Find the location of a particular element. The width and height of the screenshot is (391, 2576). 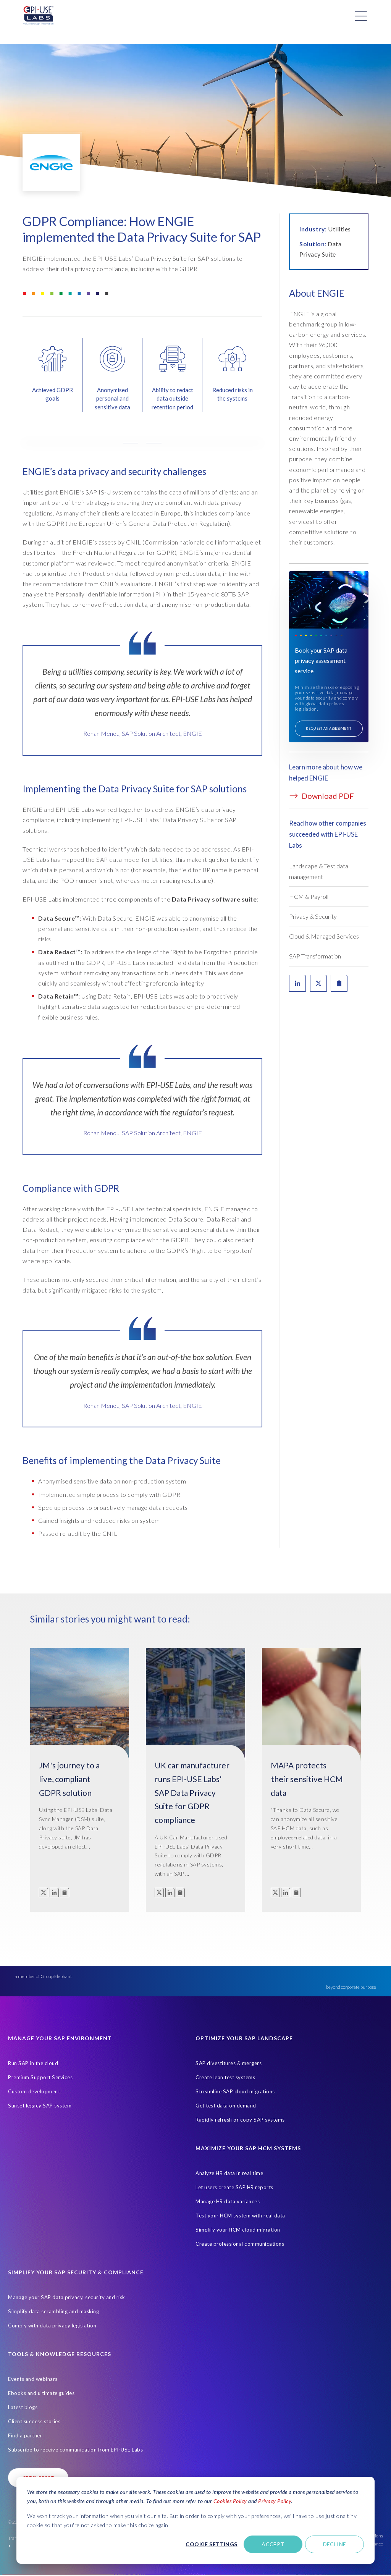

Run SAP in the cloud is located at coordinates (33, 2063).